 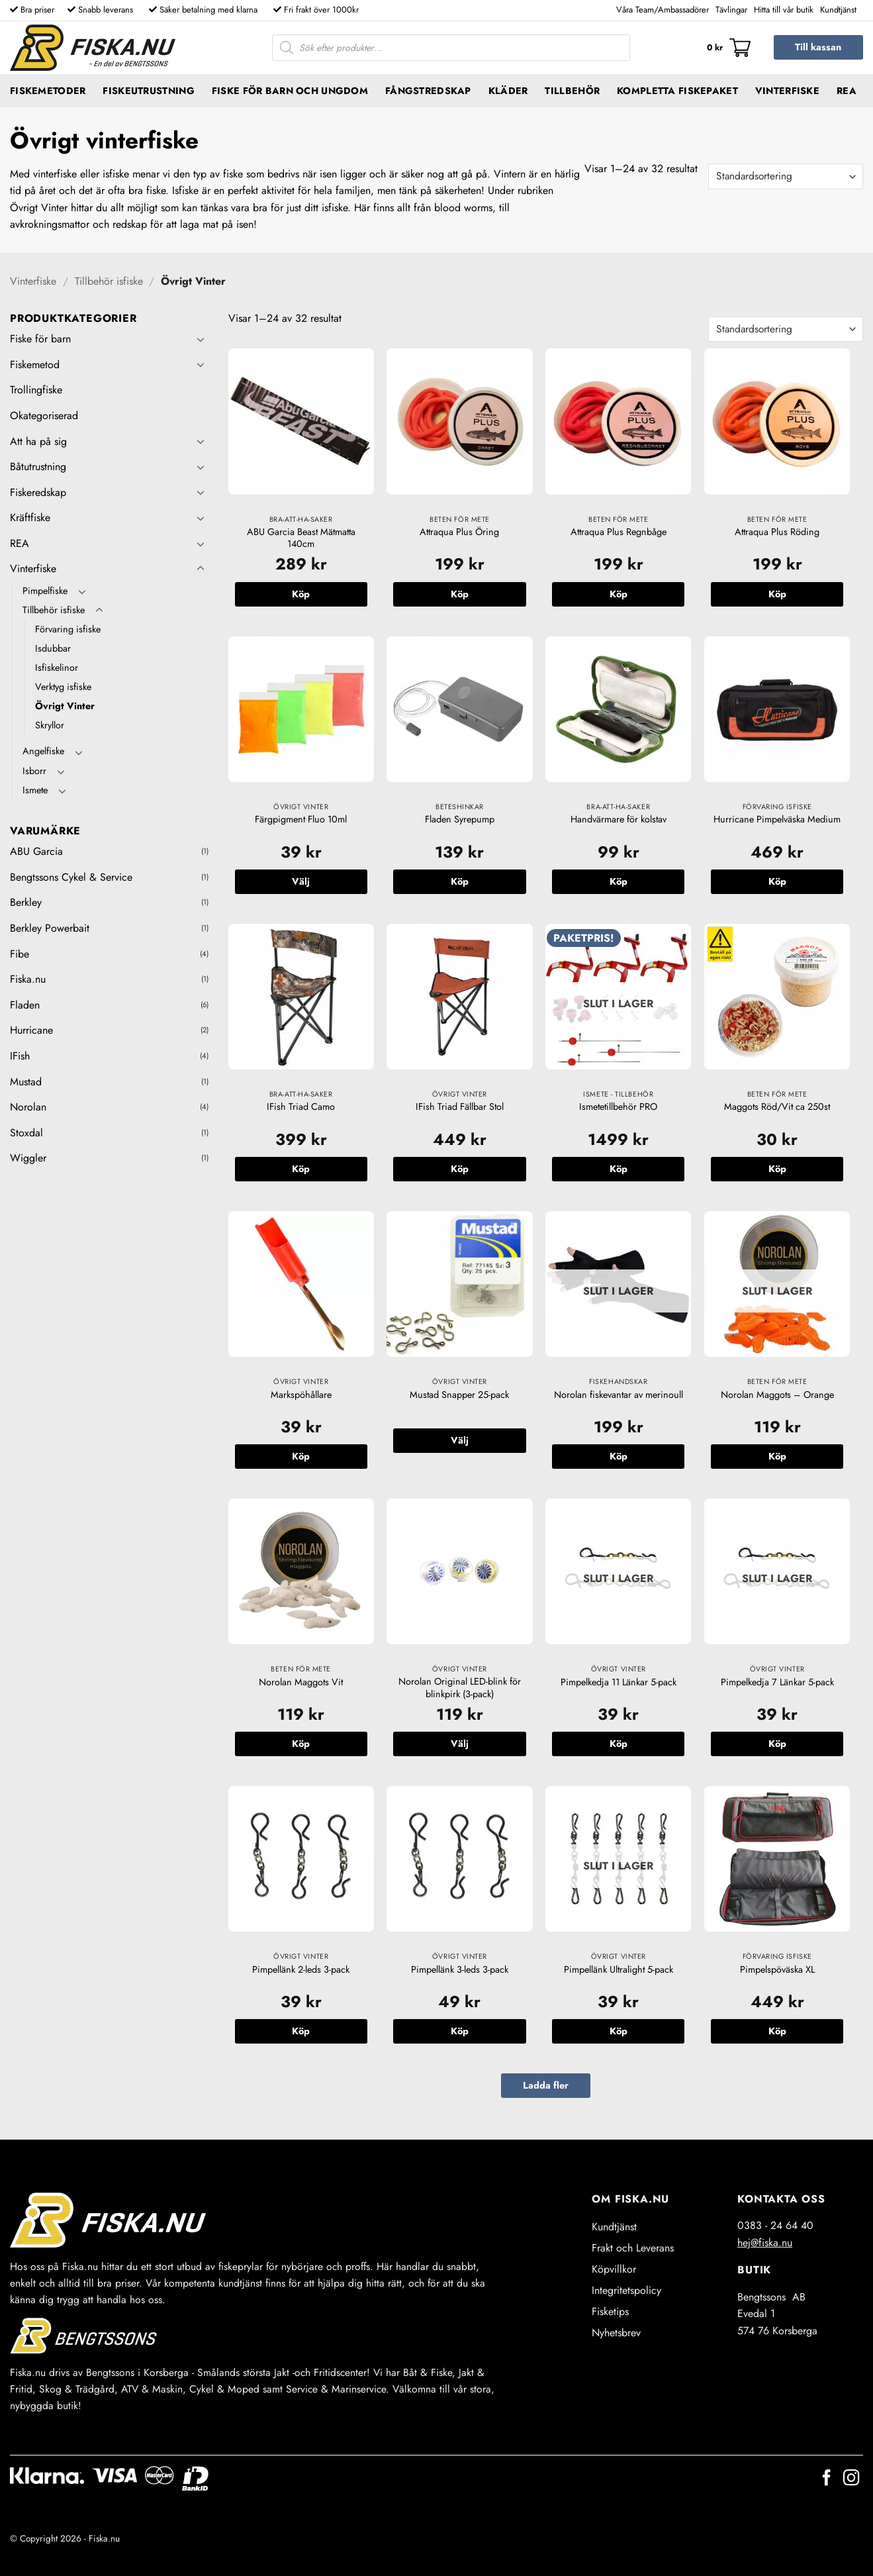 I want to click on Pimpelkedja 7 Länkar 5-pack, so click(x=777, y=1682).